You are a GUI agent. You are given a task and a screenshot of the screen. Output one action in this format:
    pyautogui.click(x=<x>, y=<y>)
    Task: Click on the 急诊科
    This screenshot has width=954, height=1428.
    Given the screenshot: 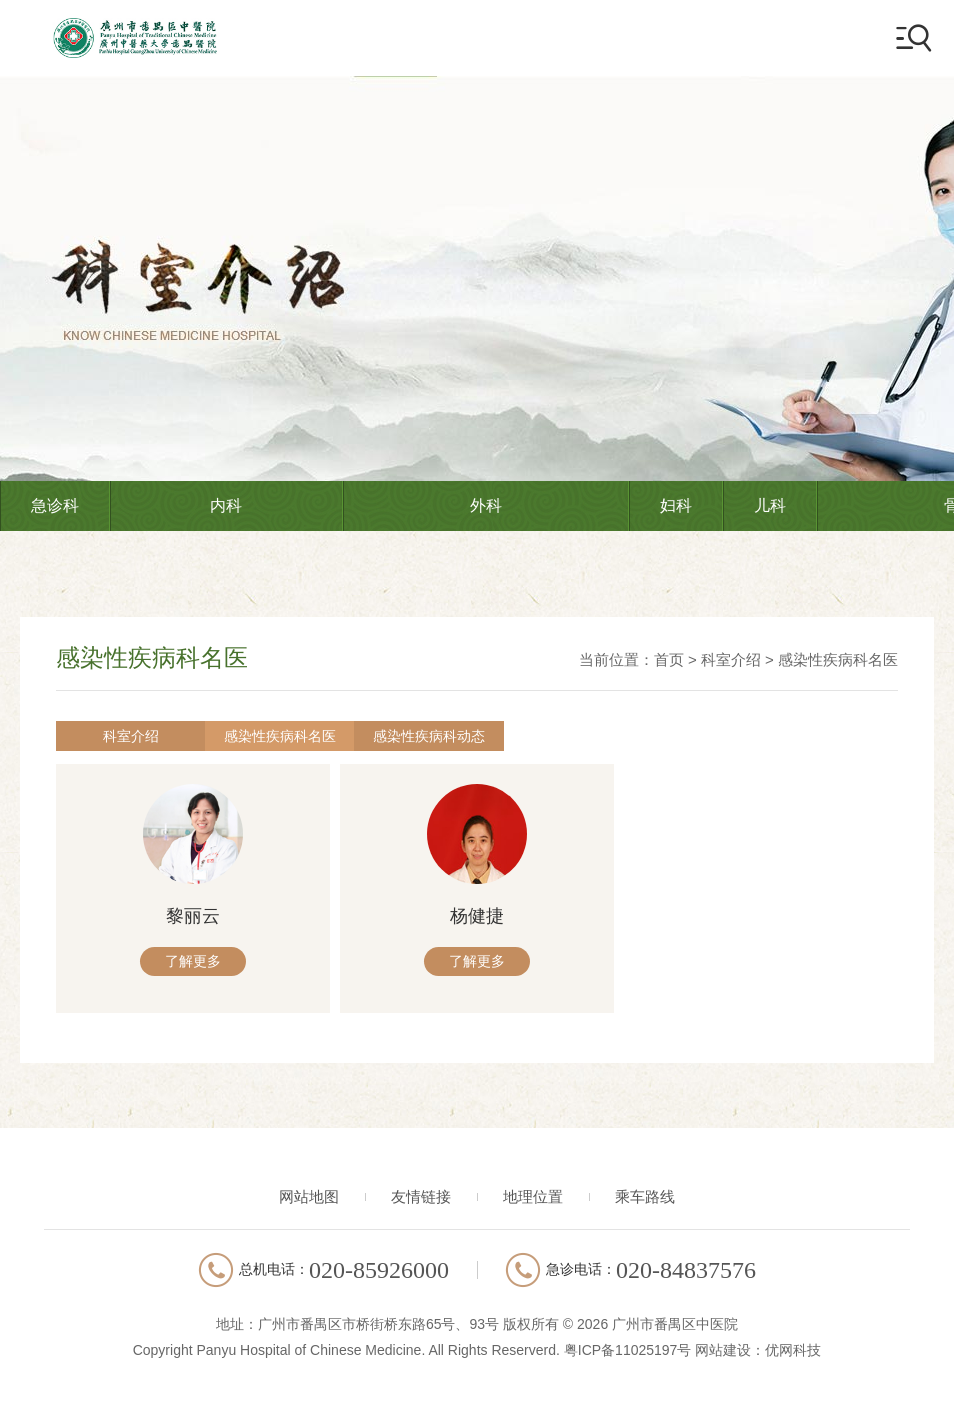 What is the action you would take?
    pyautogui.click(x=55, y=505)
    